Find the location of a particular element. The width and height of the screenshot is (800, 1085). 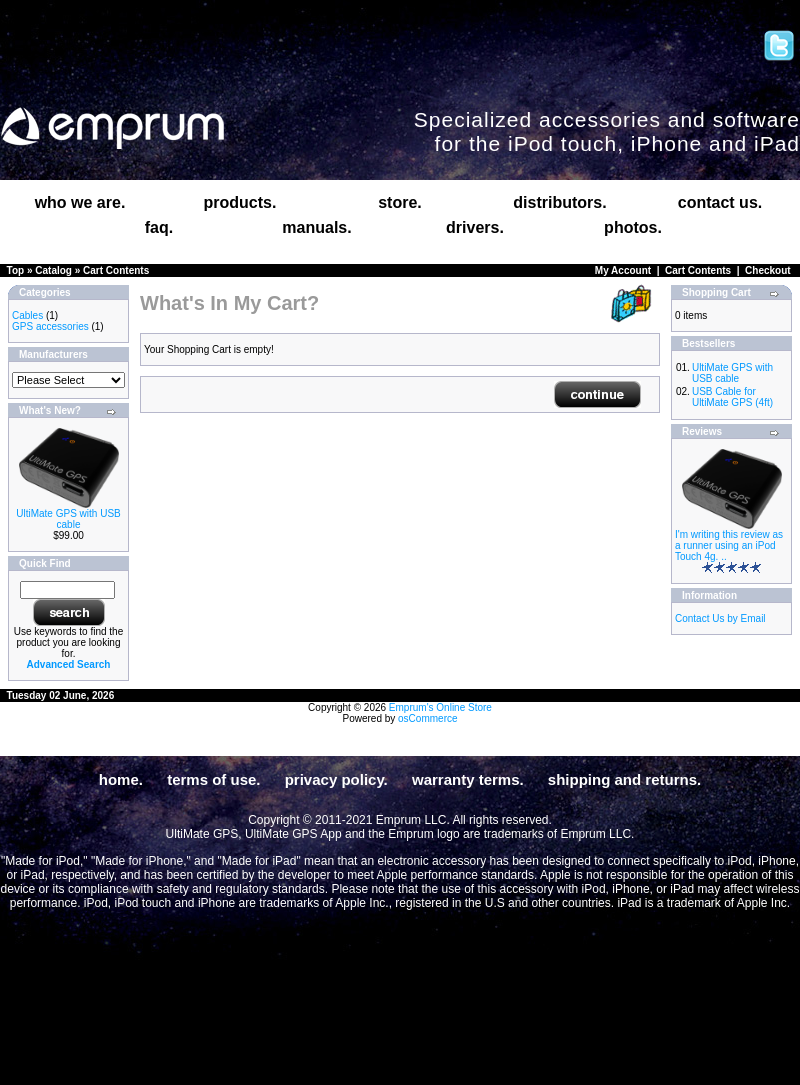

warranty terms. is located at coordinates (468, 779).